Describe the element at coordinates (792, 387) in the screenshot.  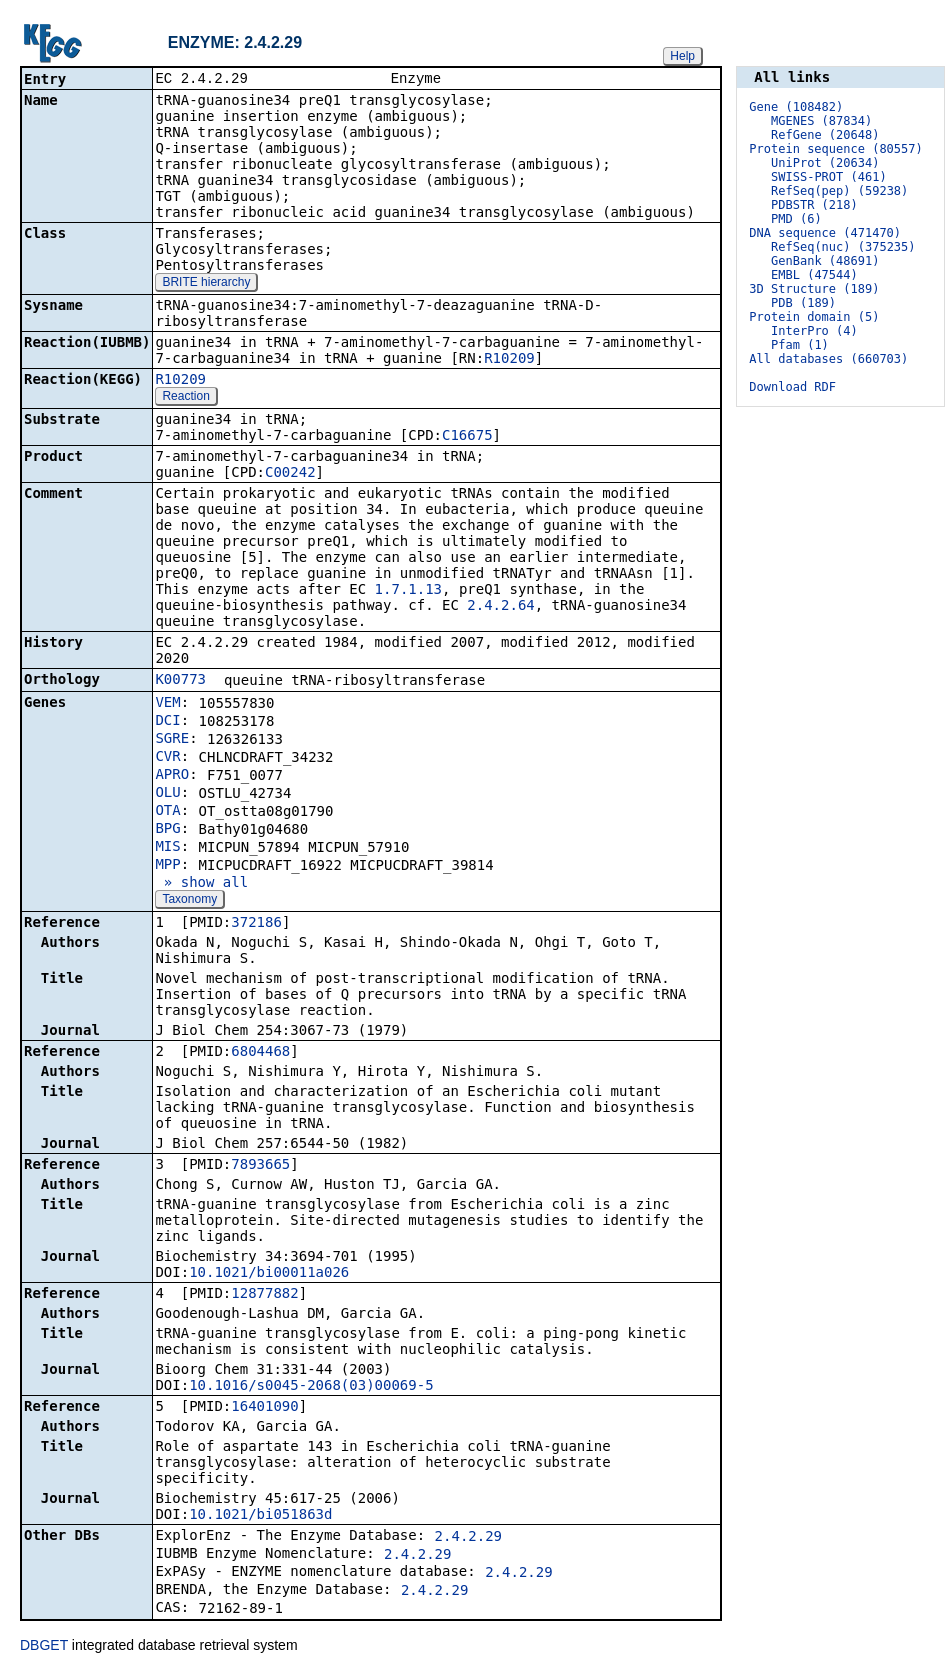
I see `Download RDF` at that location.